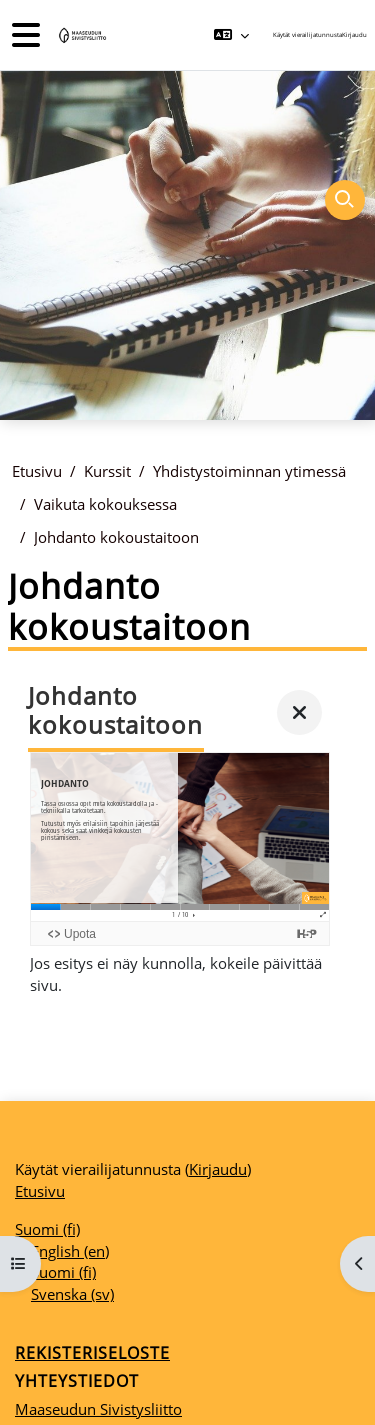  I want to click on Maaseudun Sivistysliitto, so click(98, 1409).